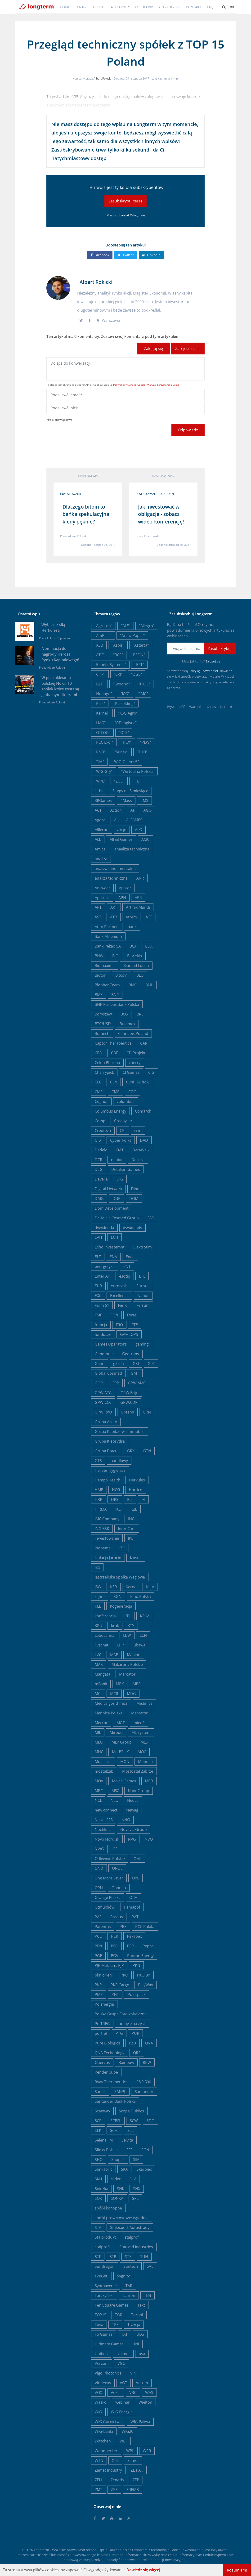 The height and width of the screenshot is (2576, 251). I want to click on VOX, so click(98, 2392).